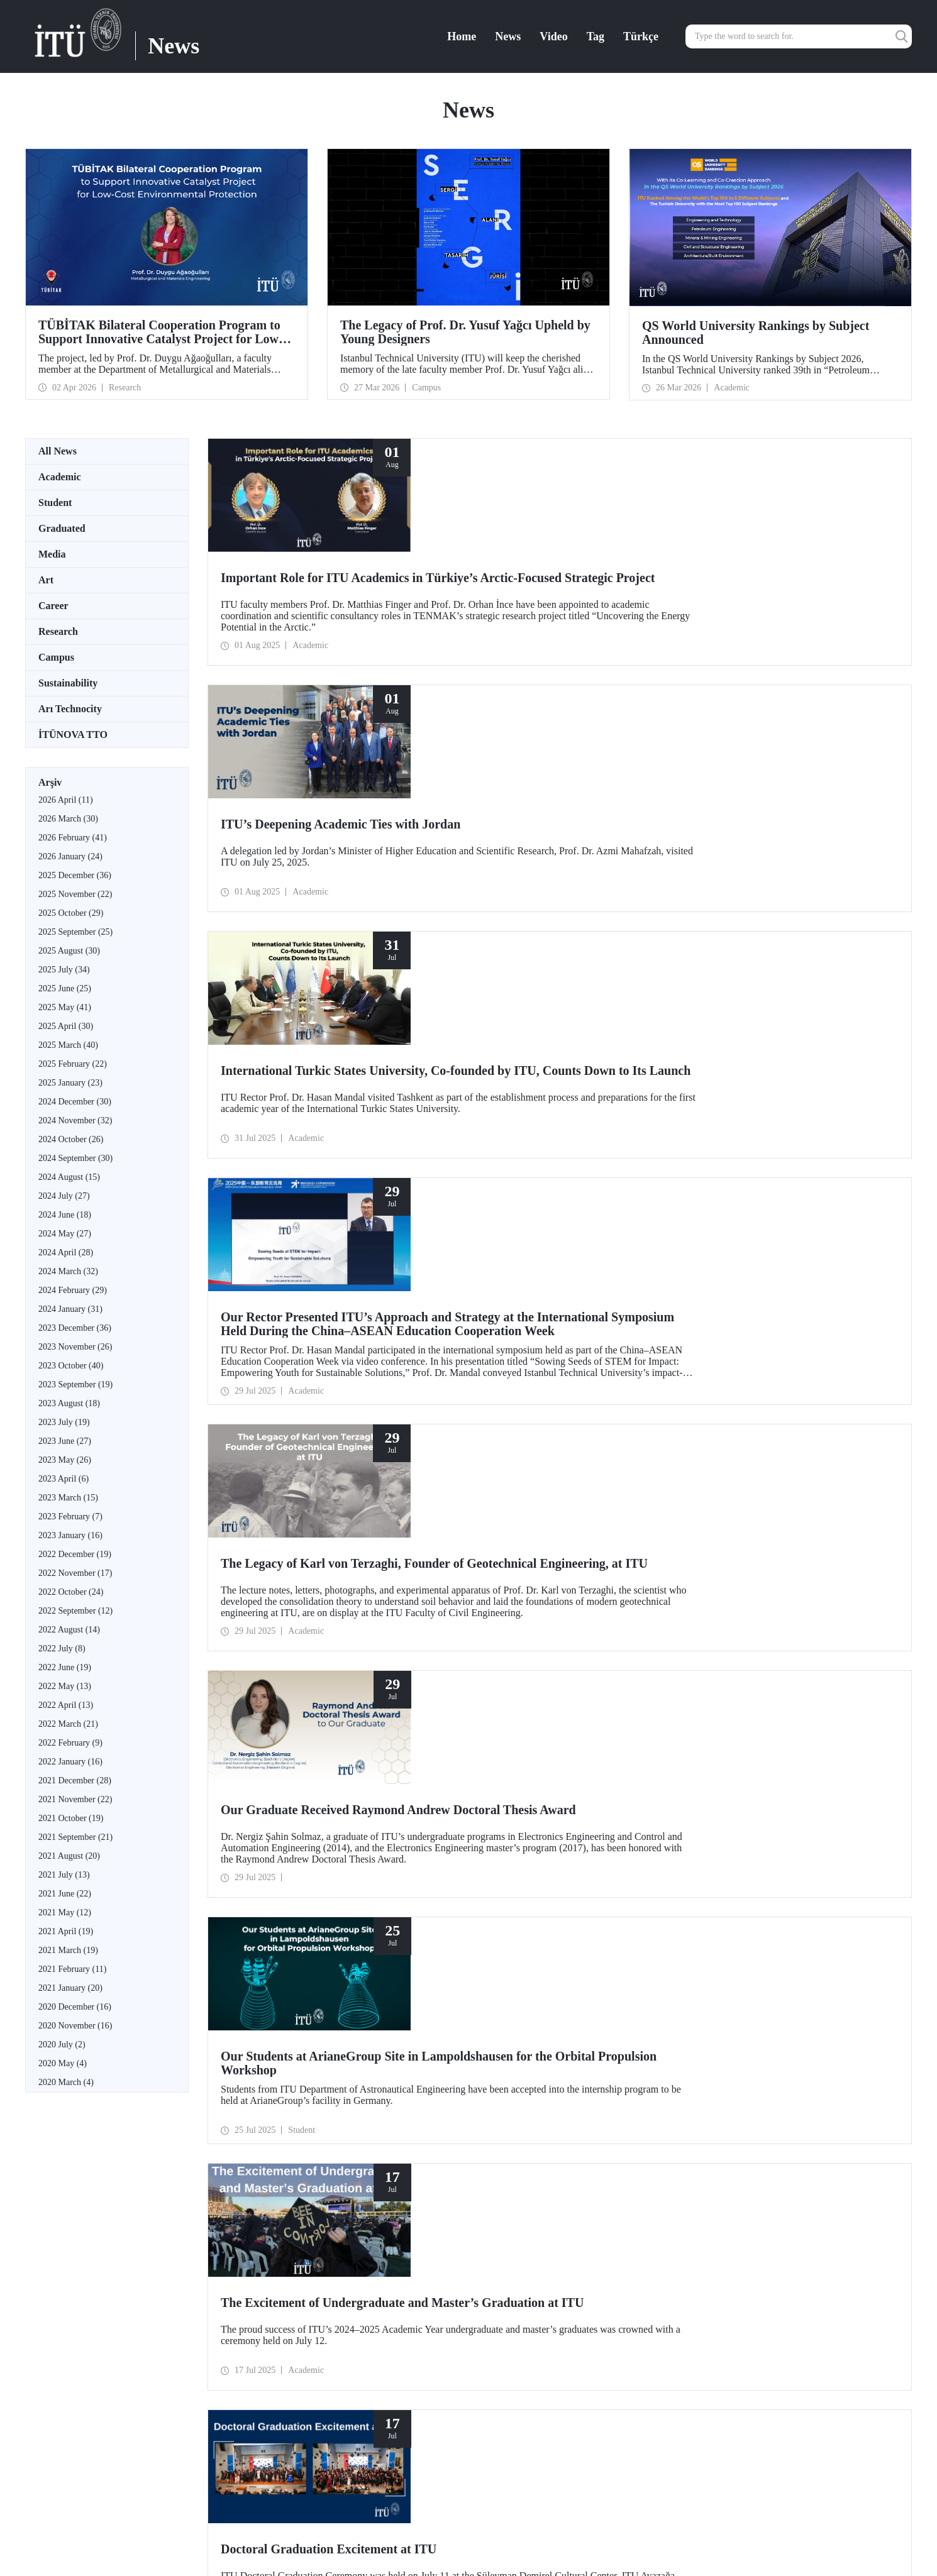 The height and width of the screenshot is (2576, 937). I want to click on 2020 March, so click(66, 2082).